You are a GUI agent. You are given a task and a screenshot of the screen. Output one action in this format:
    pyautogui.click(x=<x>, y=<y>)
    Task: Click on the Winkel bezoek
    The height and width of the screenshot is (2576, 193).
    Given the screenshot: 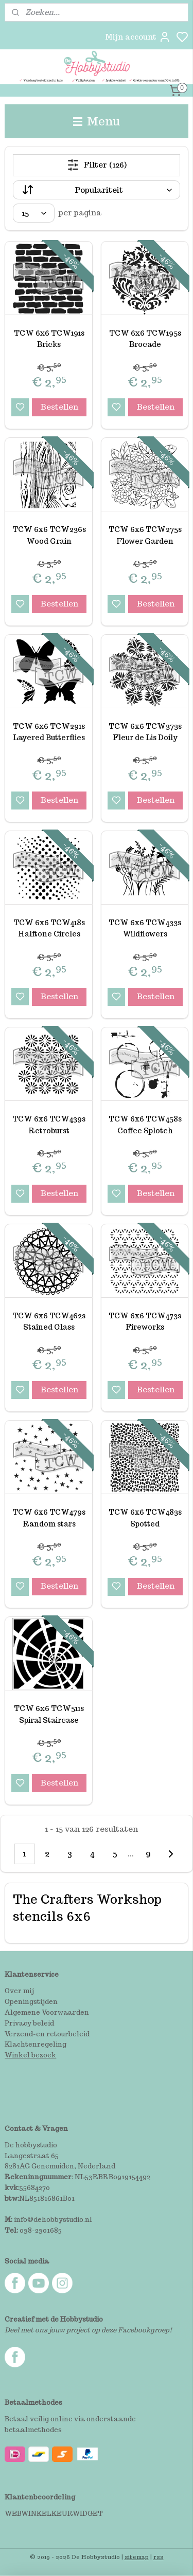 What is the action you would take?
    pyautogui.click(x=30, y=2055)
    